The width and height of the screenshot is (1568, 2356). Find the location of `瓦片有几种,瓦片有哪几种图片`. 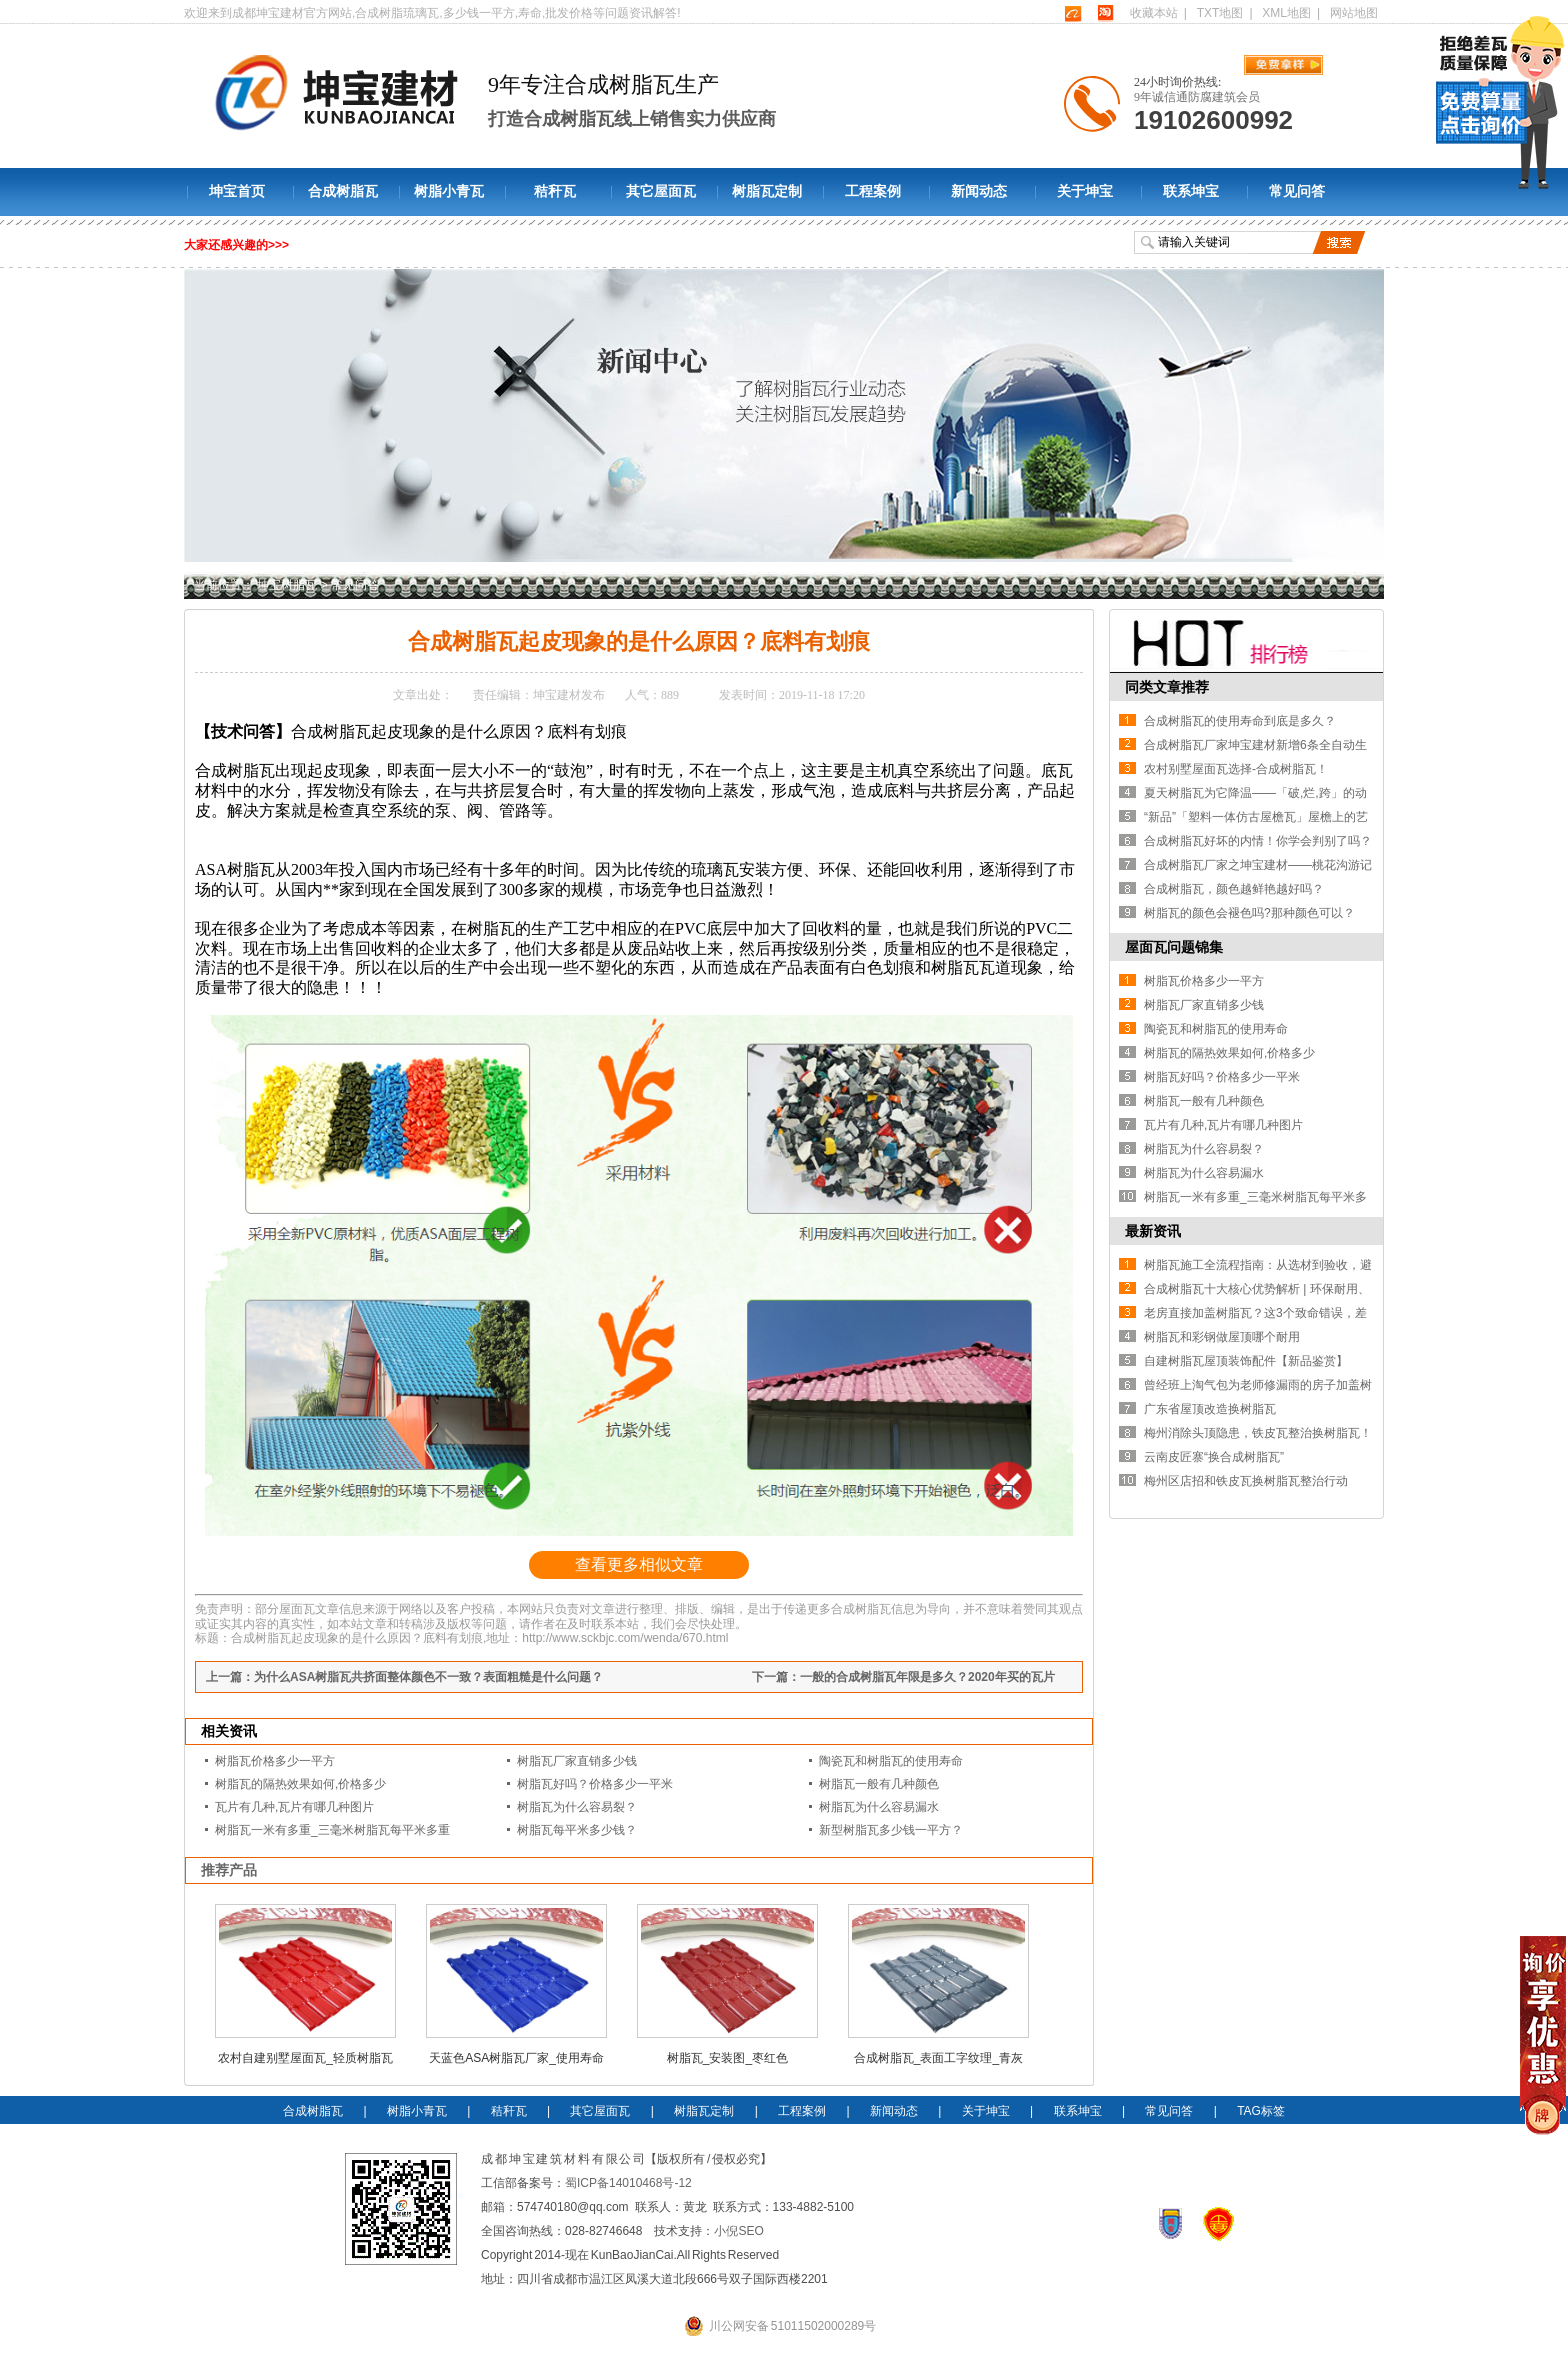

瓦片有几种,瓦片有哪几种图片 is located at coordinates (294, 1807).